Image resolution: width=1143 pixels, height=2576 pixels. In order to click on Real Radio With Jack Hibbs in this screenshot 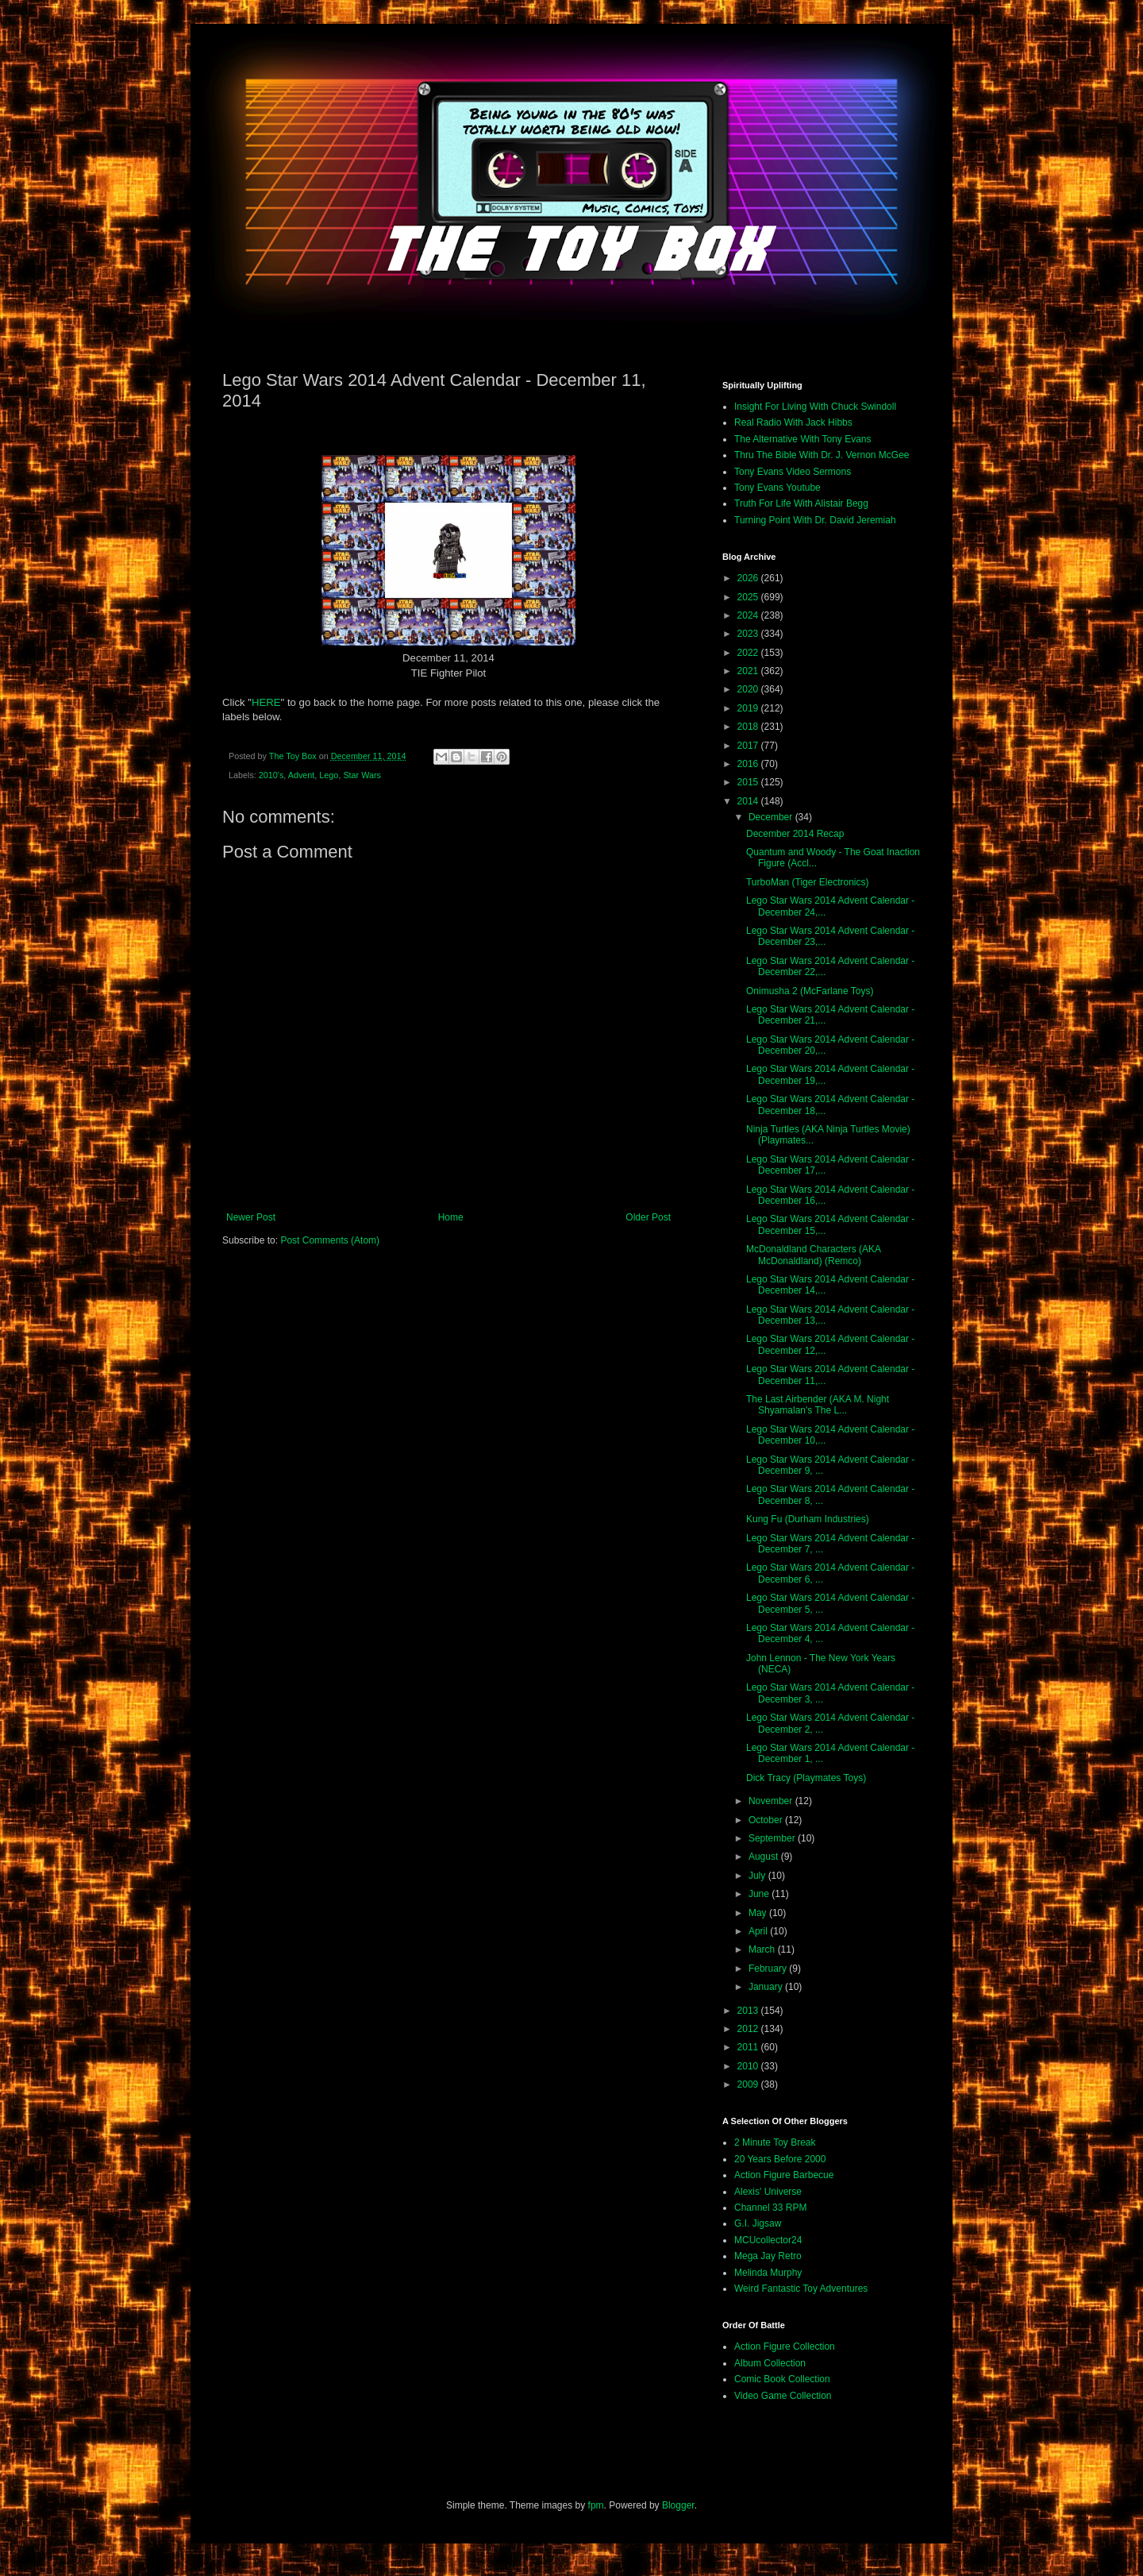, I will do `click(793, 422)`.